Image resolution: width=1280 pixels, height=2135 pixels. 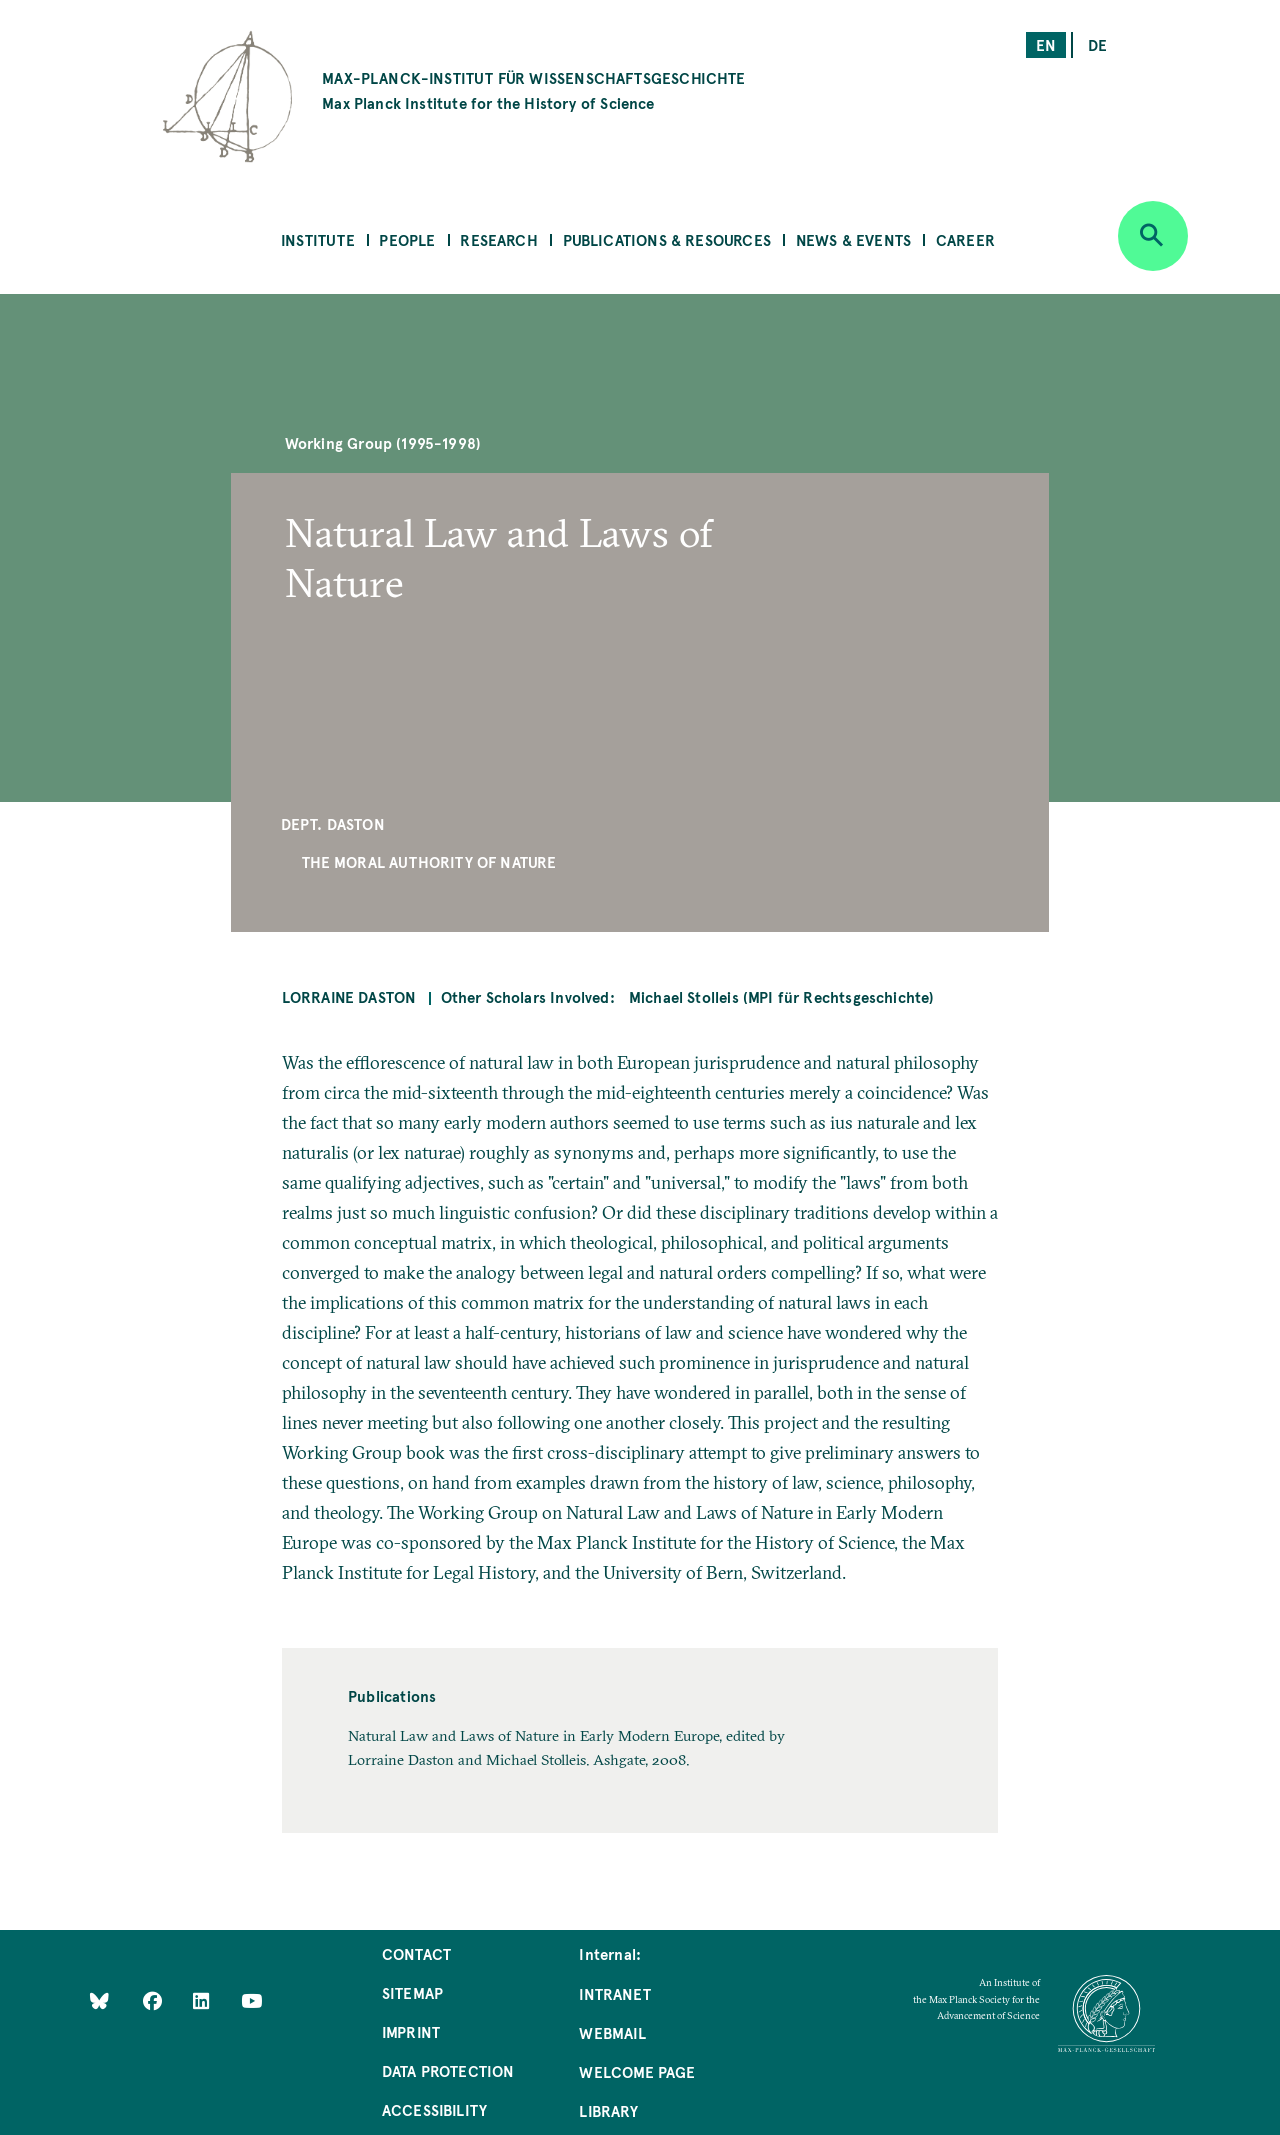 I want to click on Research, so click(x=498, y=239).